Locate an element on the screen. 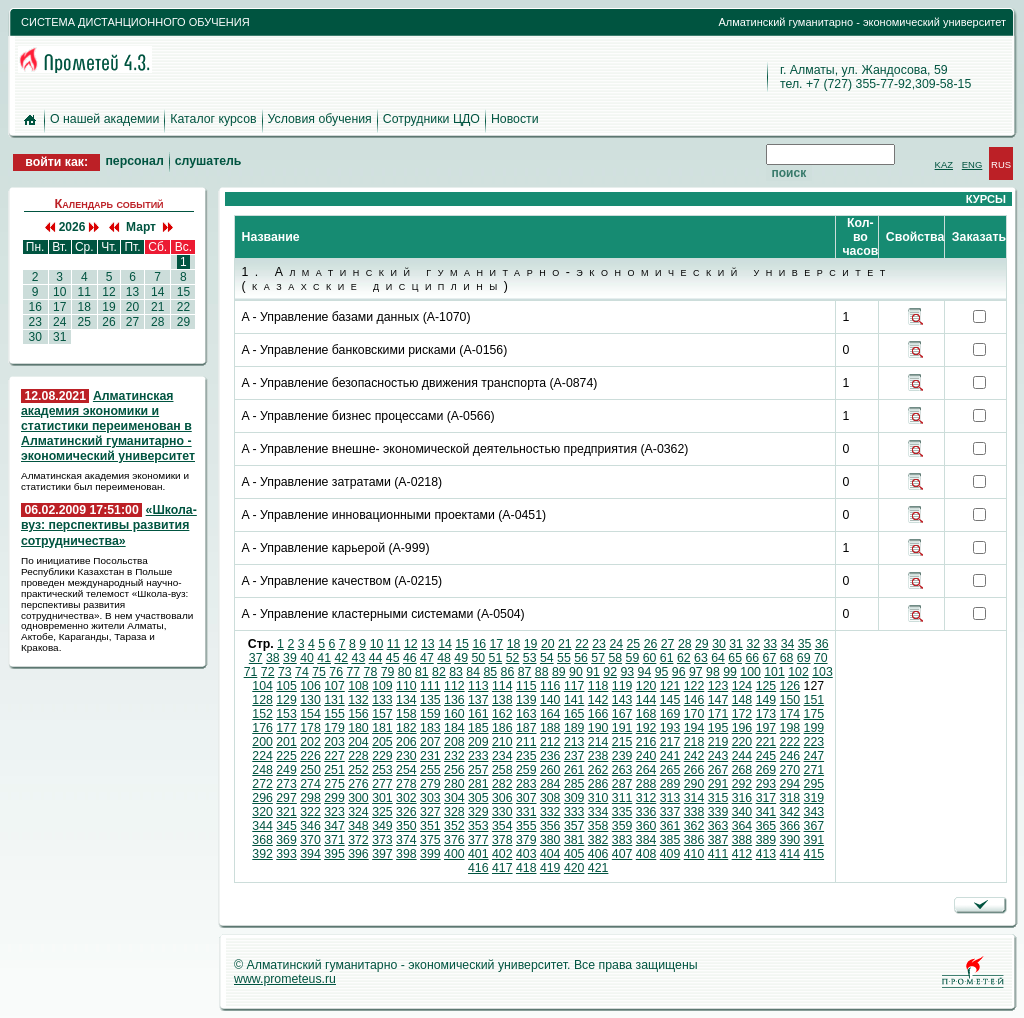 The width and height of the screenshot is (1024, 1018). Сотрудники ЦДО is located at coordinates (431, 119).